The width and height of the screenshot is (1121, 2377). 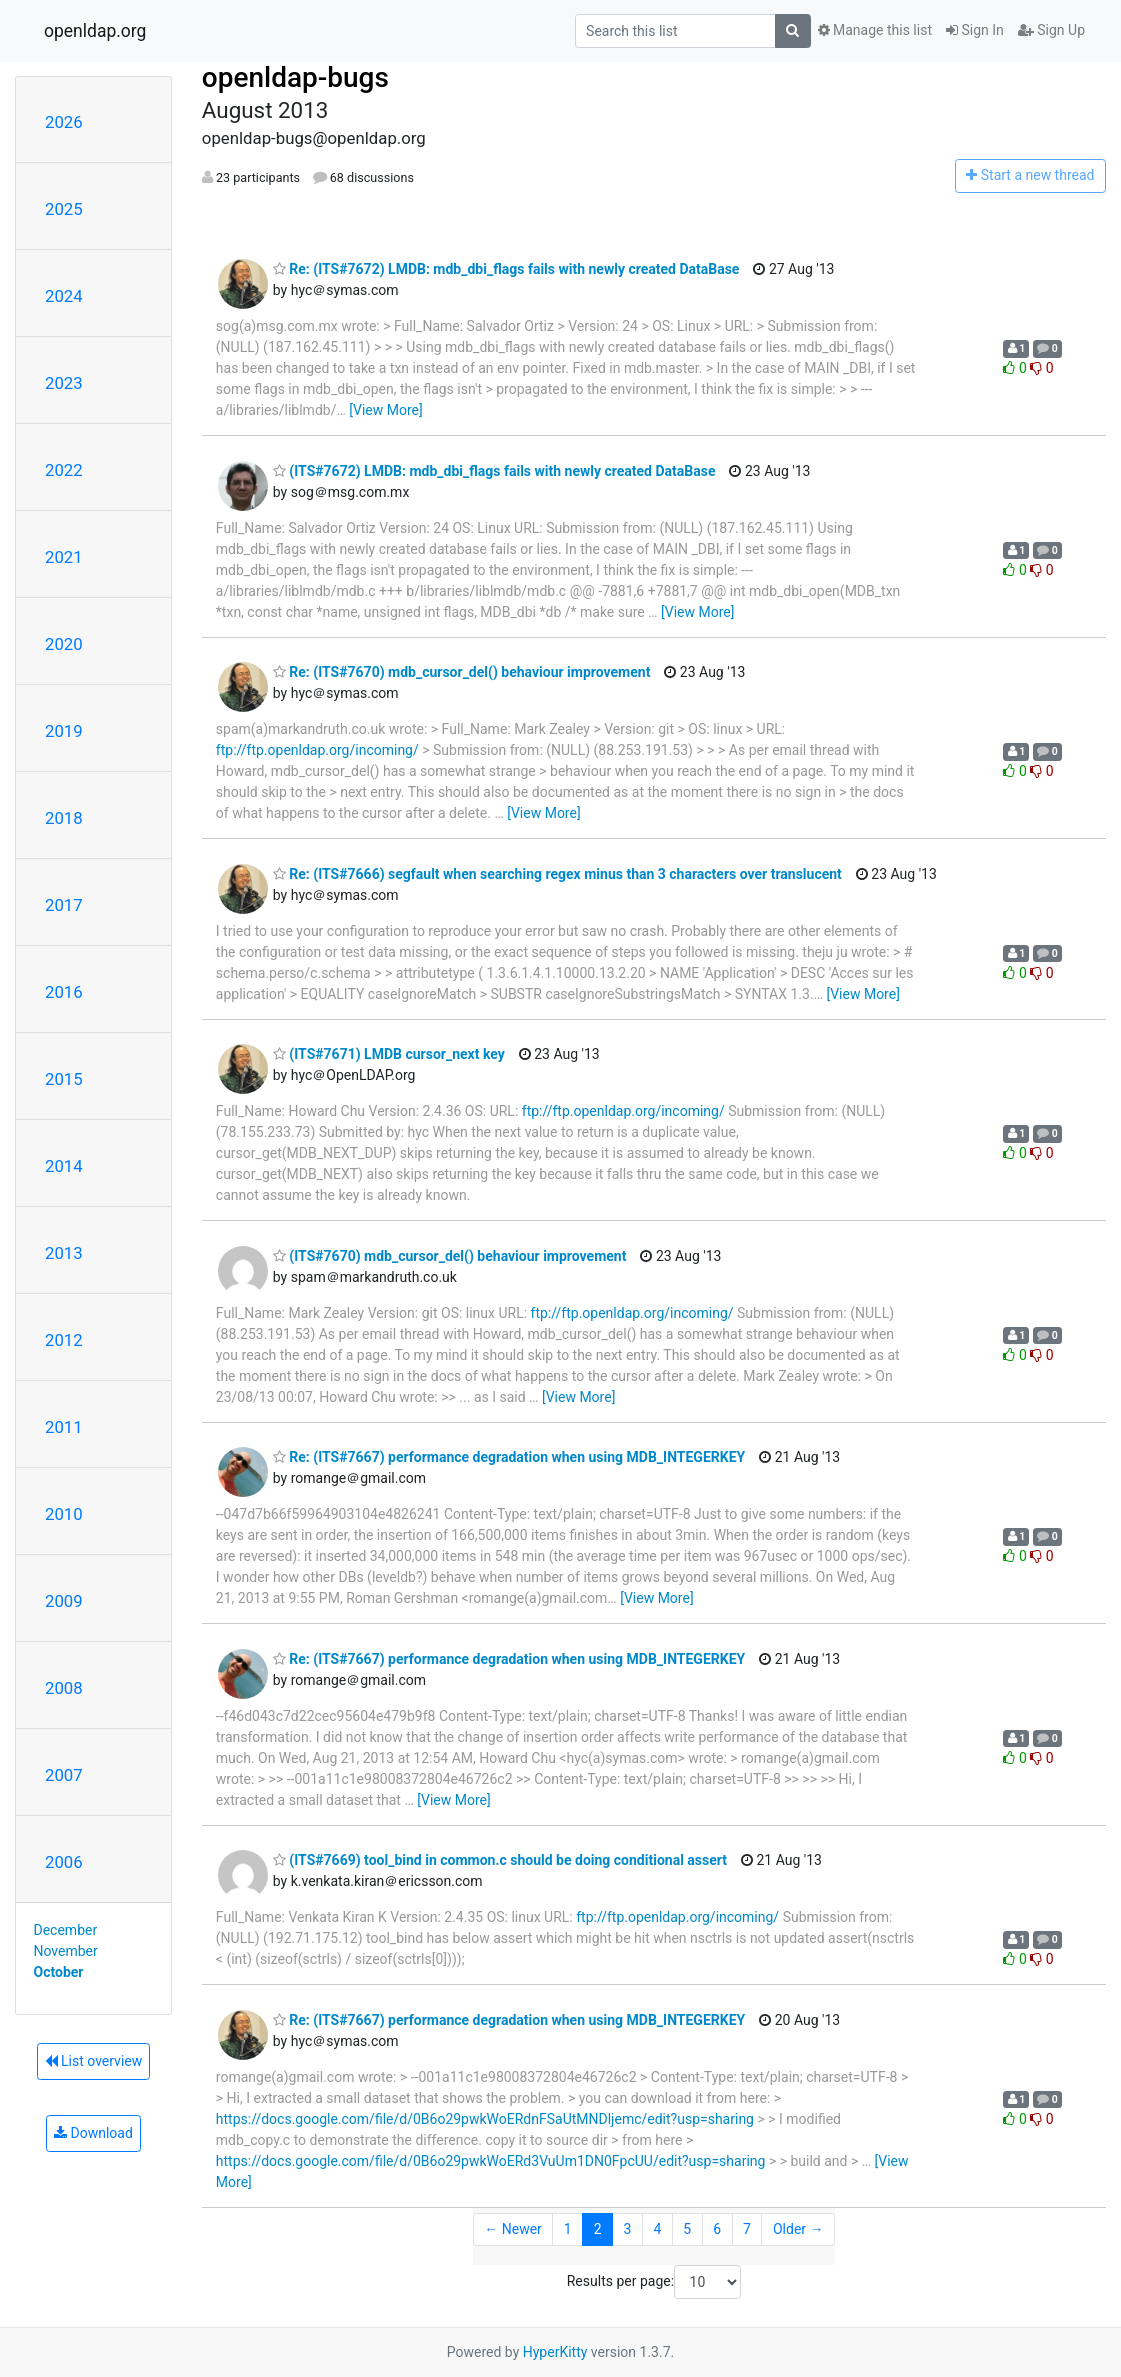 What do you see at coordinates (64, 1688) in the screenshot?
I see `2008` at bounding box center [64, 1688].